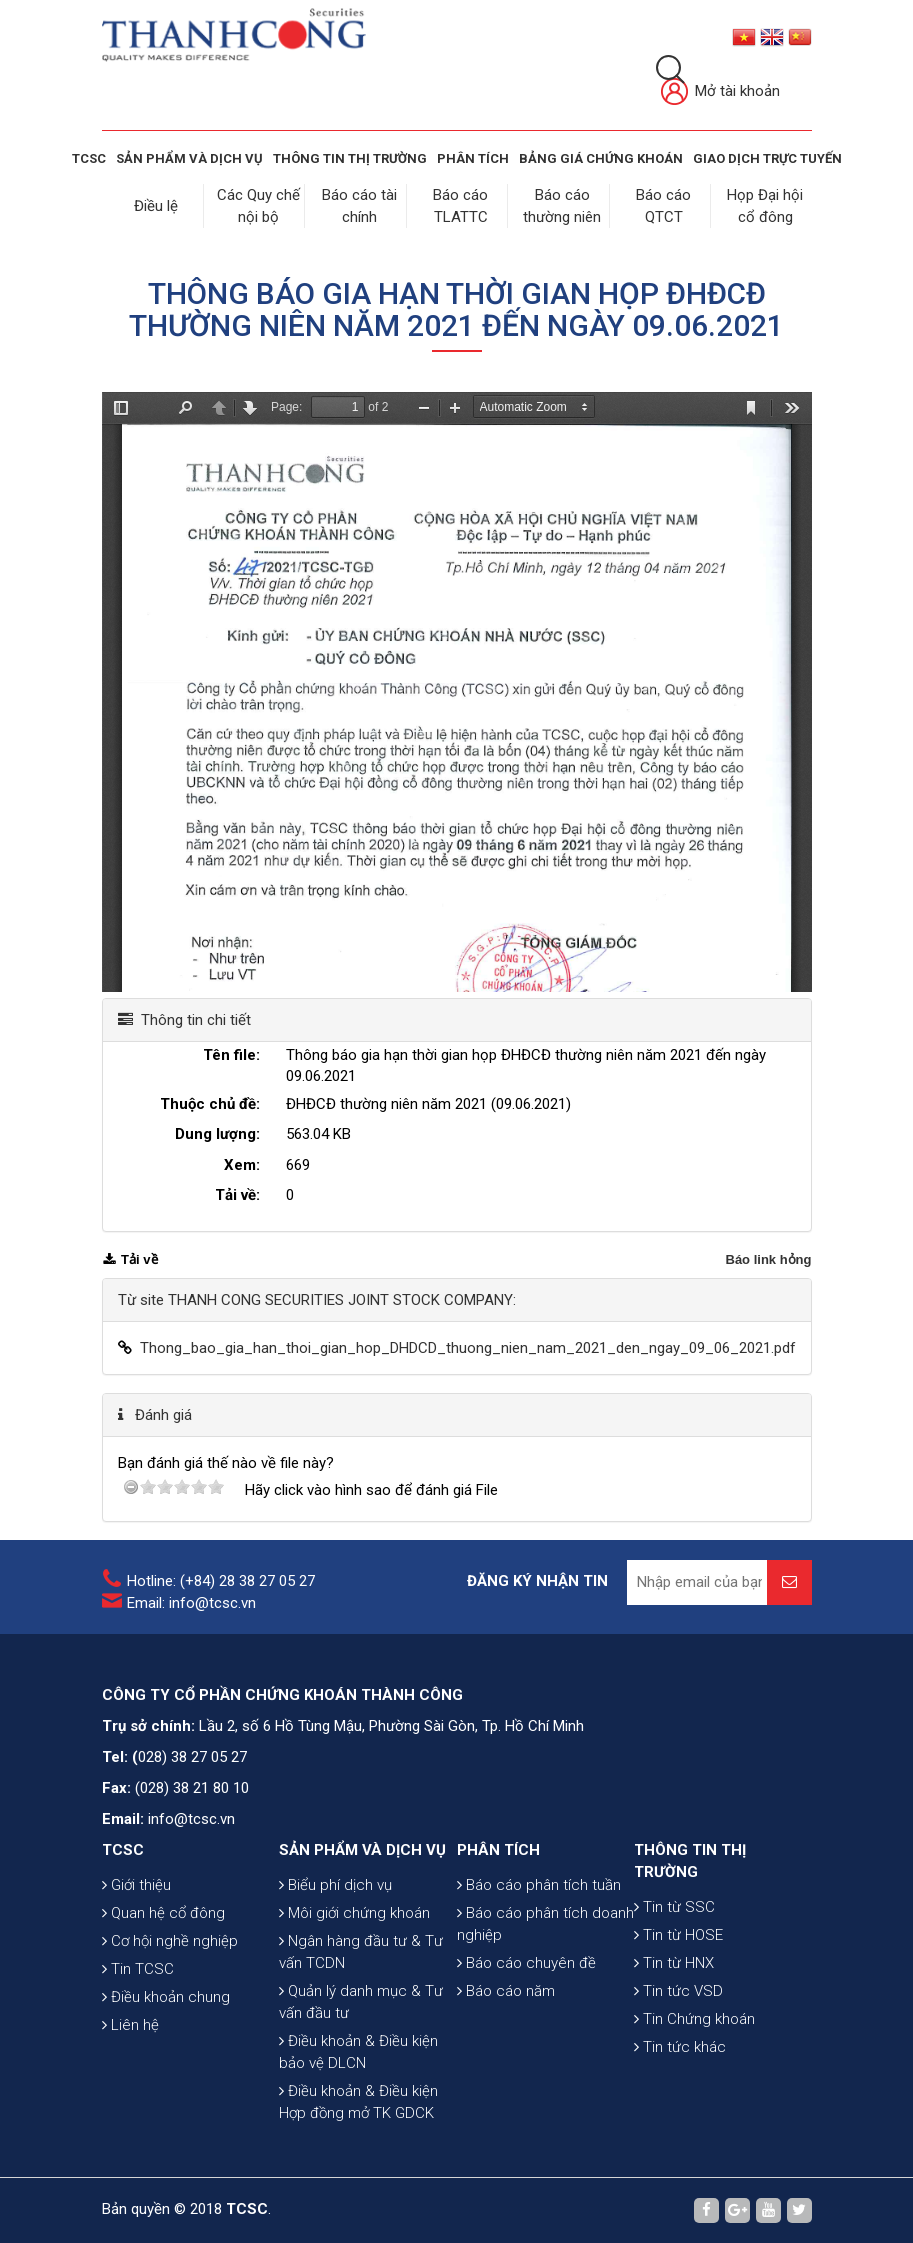 The height and width of the screenshot is (2243, 913). I want to click on Phân tích, so click(473, 158).